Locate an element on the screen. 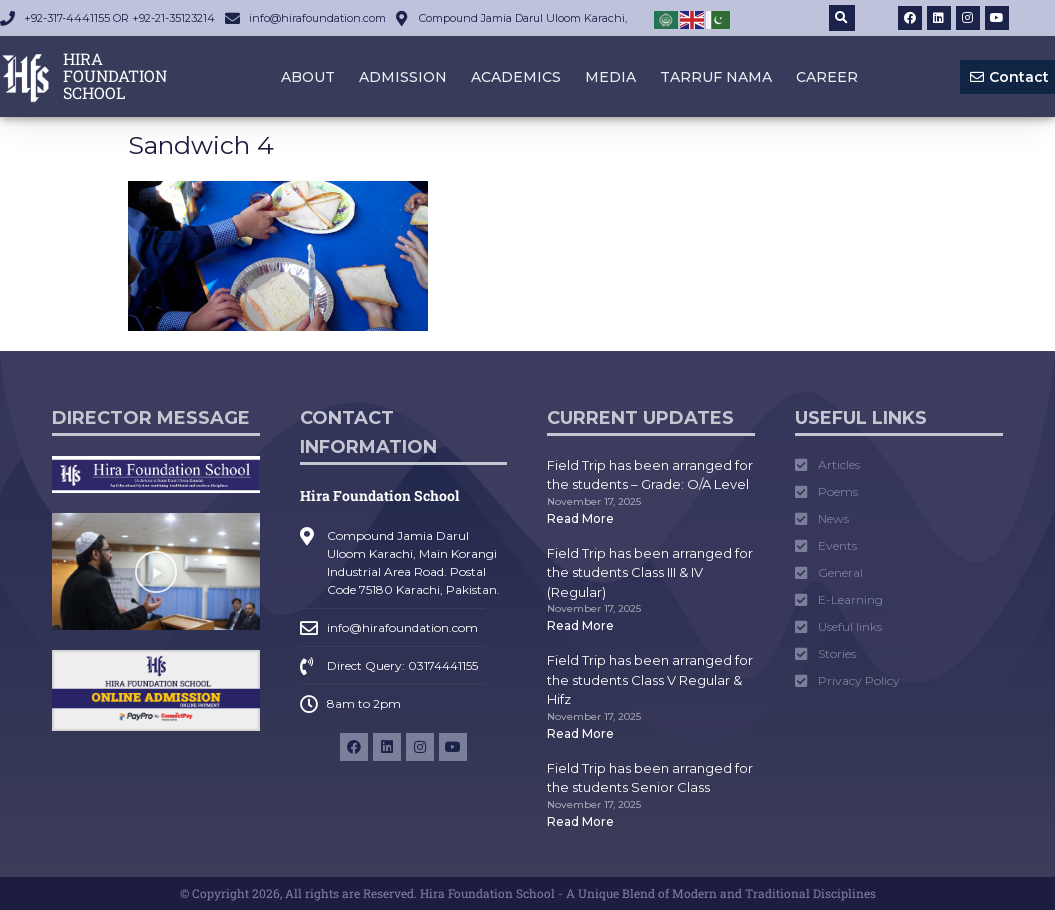  Field Trip has been arranged for the students Class V Regular & Hifz is located at coordinates (650, 679).